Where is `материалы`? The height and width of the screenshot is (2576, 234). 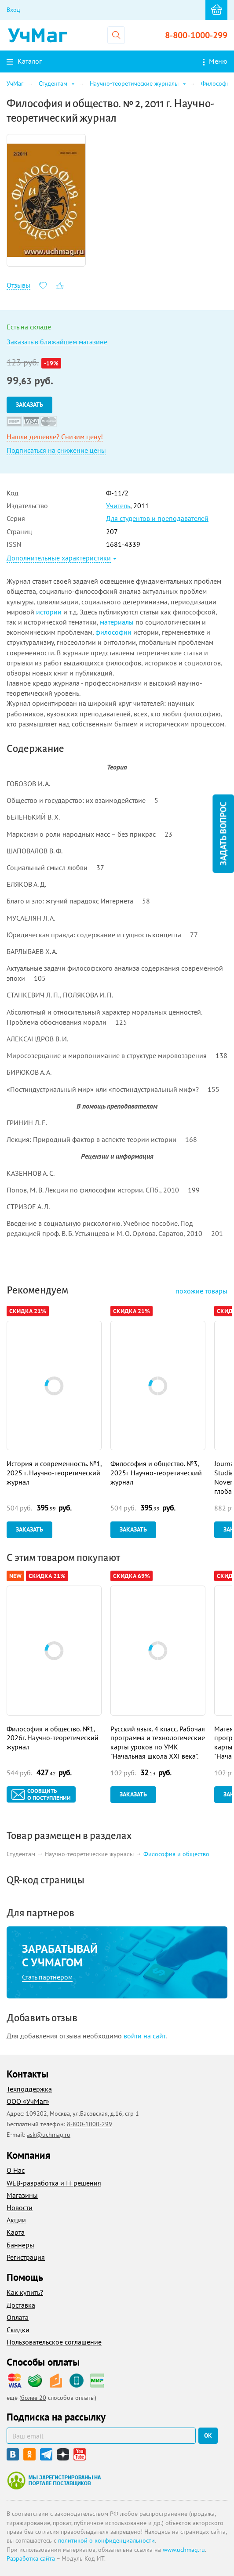
материалы is located at coordinates (117, 622).